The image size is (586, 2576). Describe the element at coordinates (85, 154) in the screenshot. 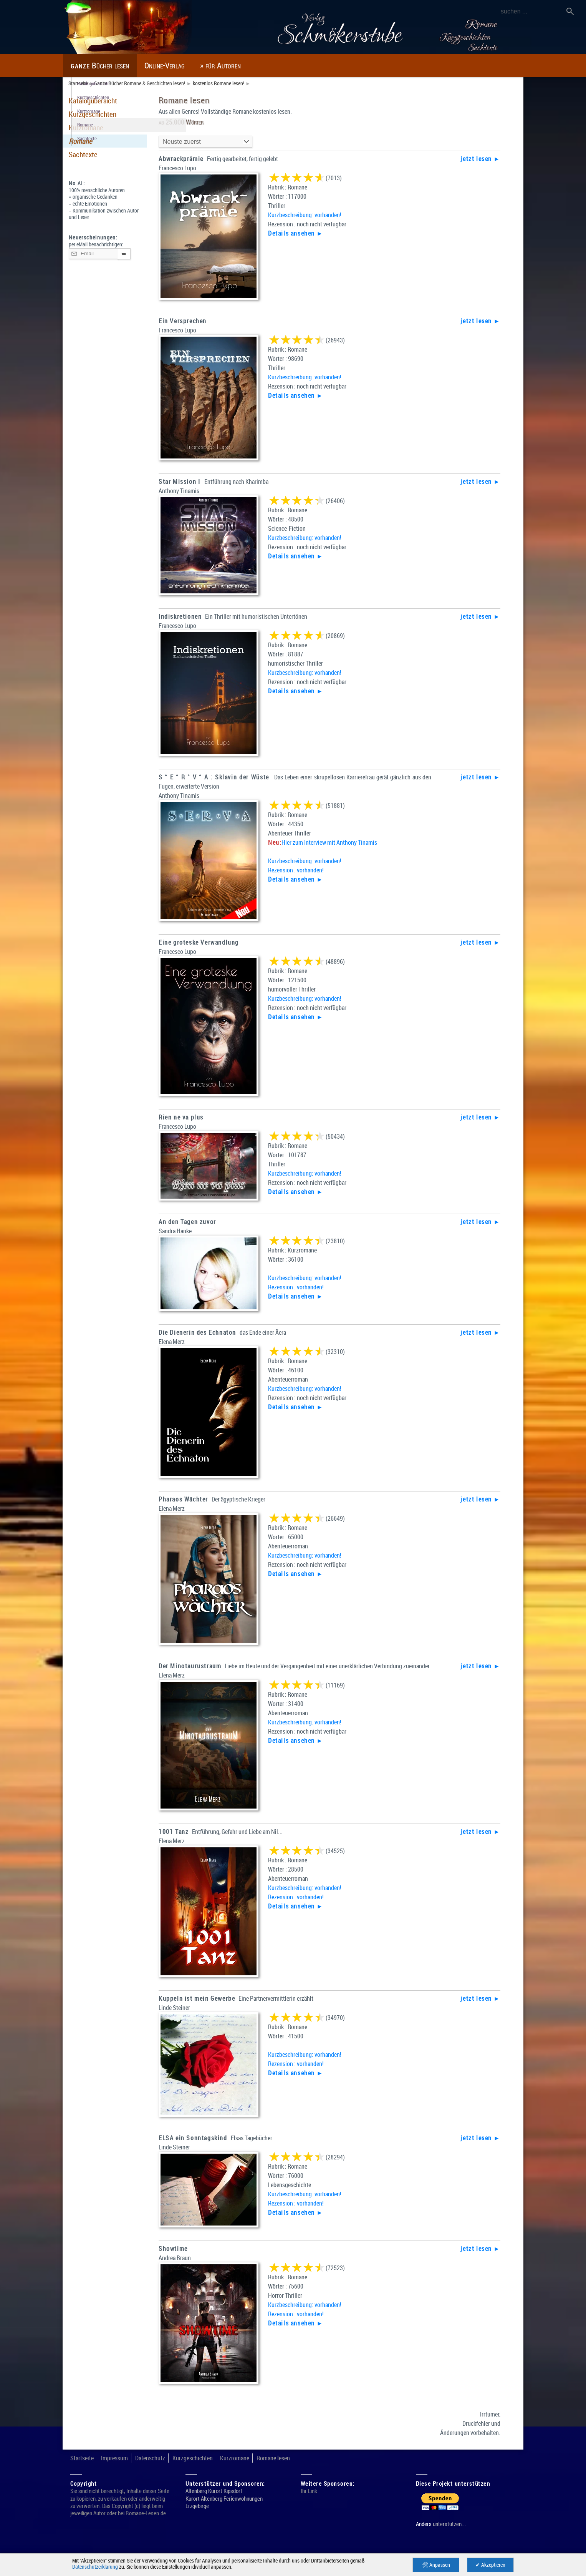

I see `Sachtexte` at that location.